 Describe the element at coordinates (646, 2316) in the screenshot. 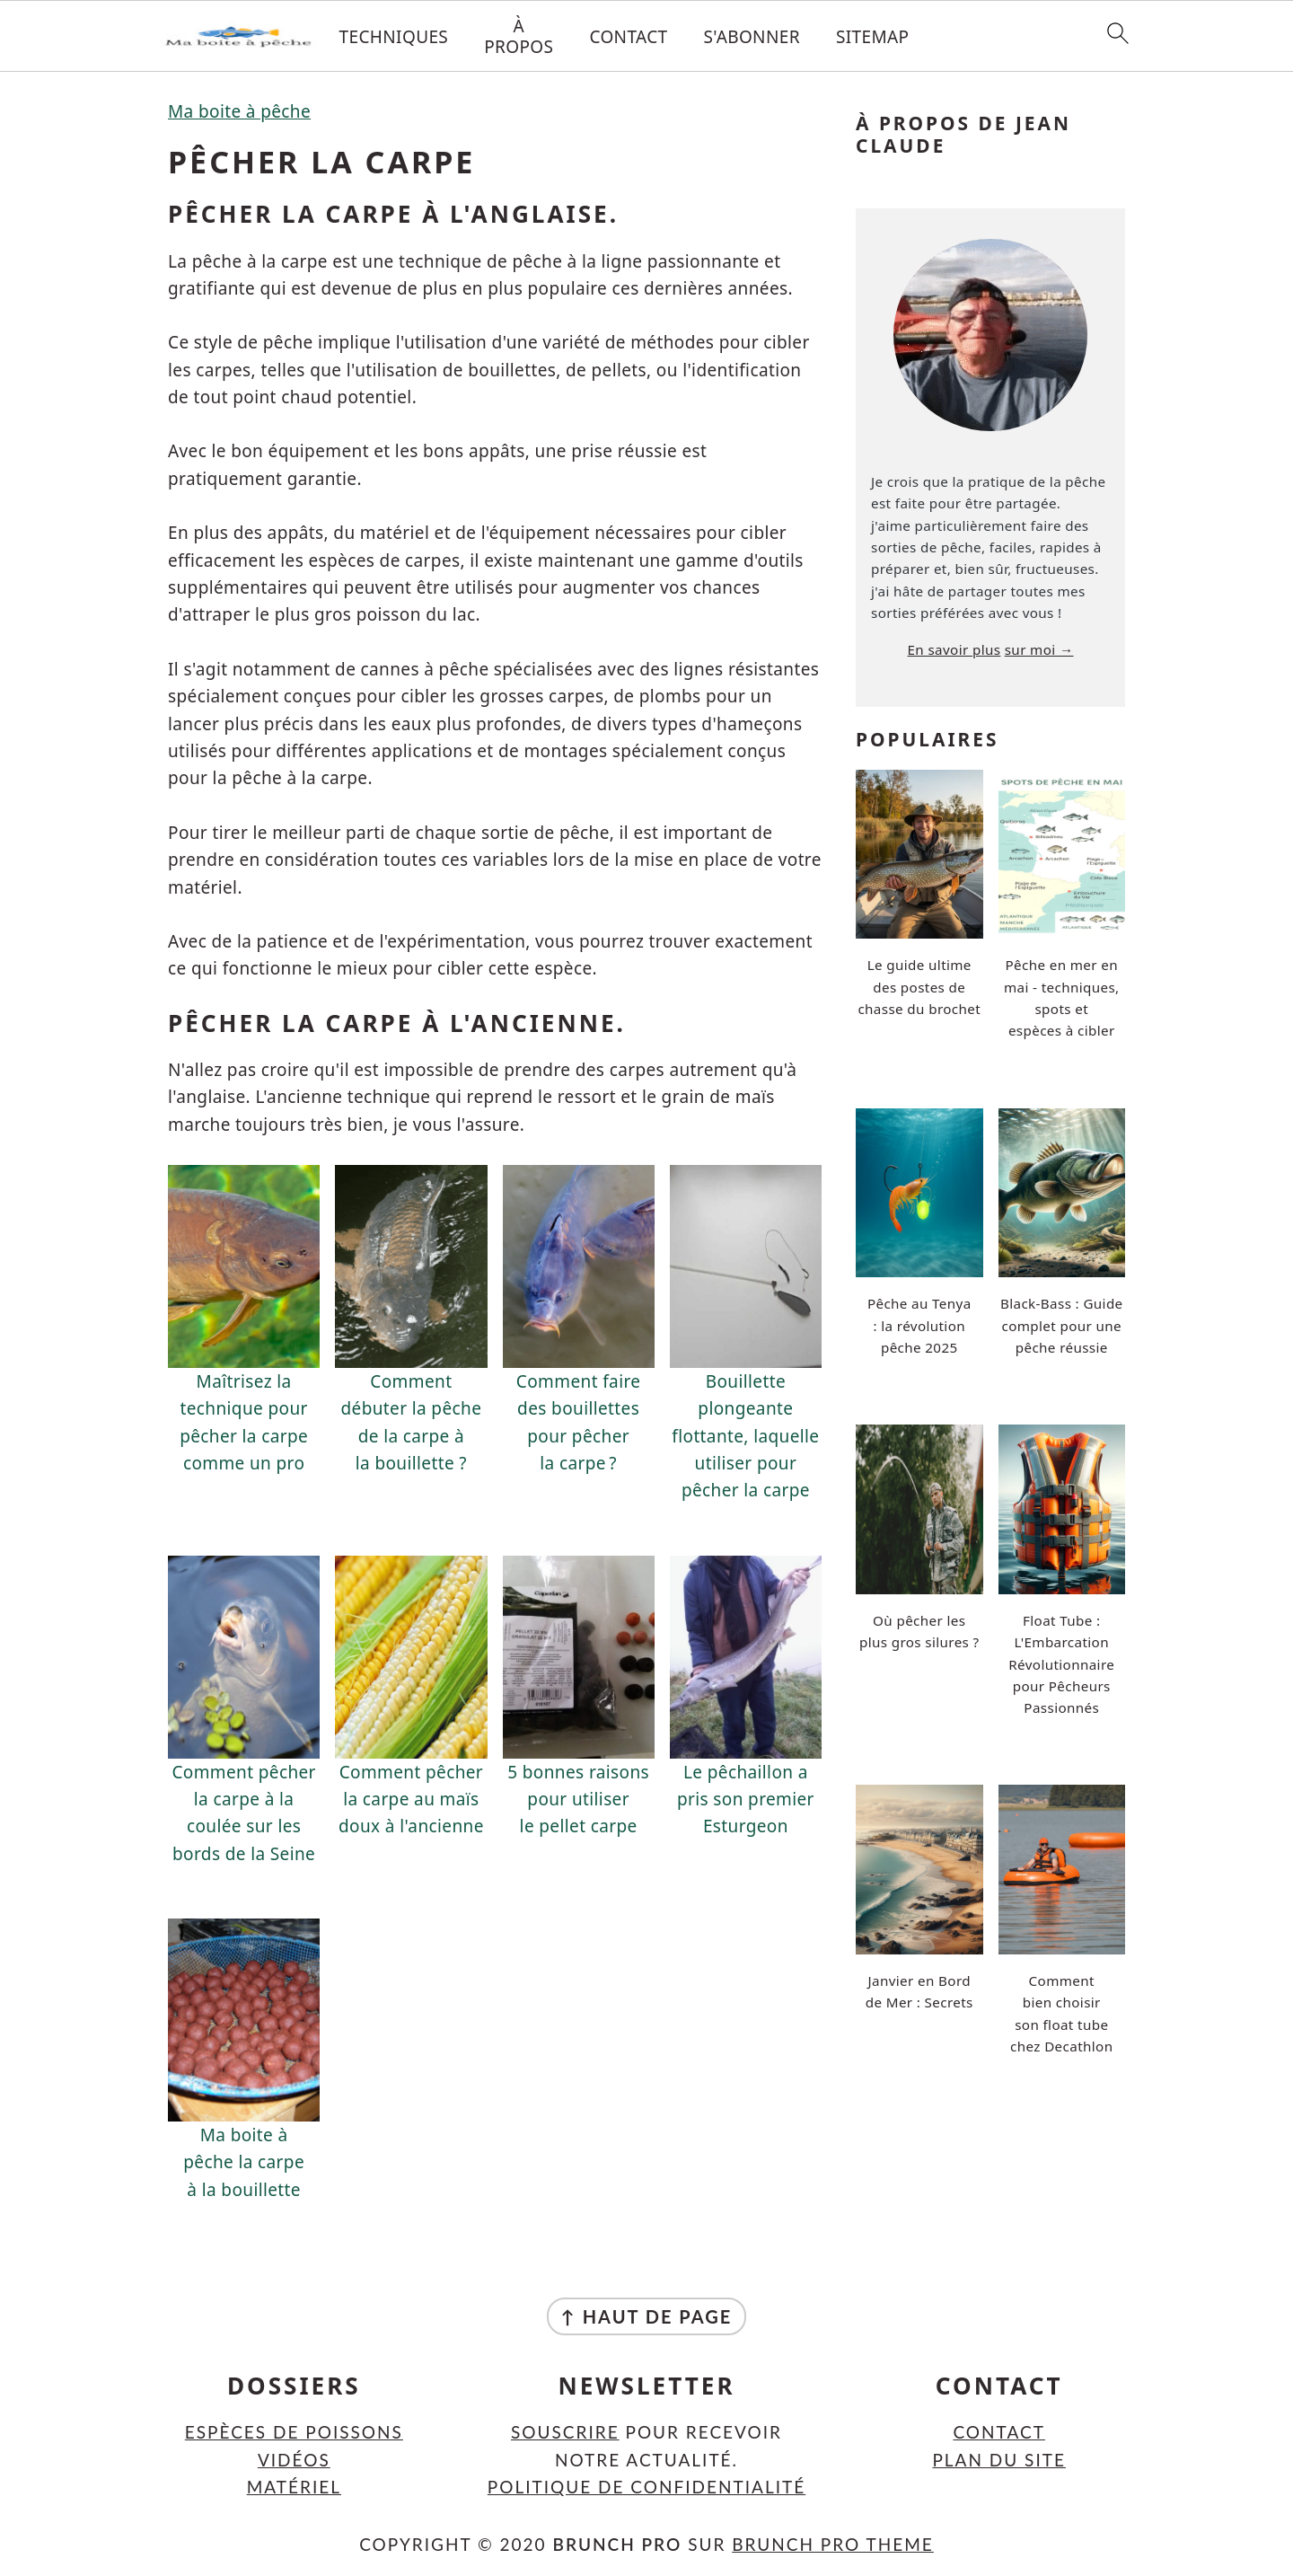

I see `↑ Haut de page` at that location.